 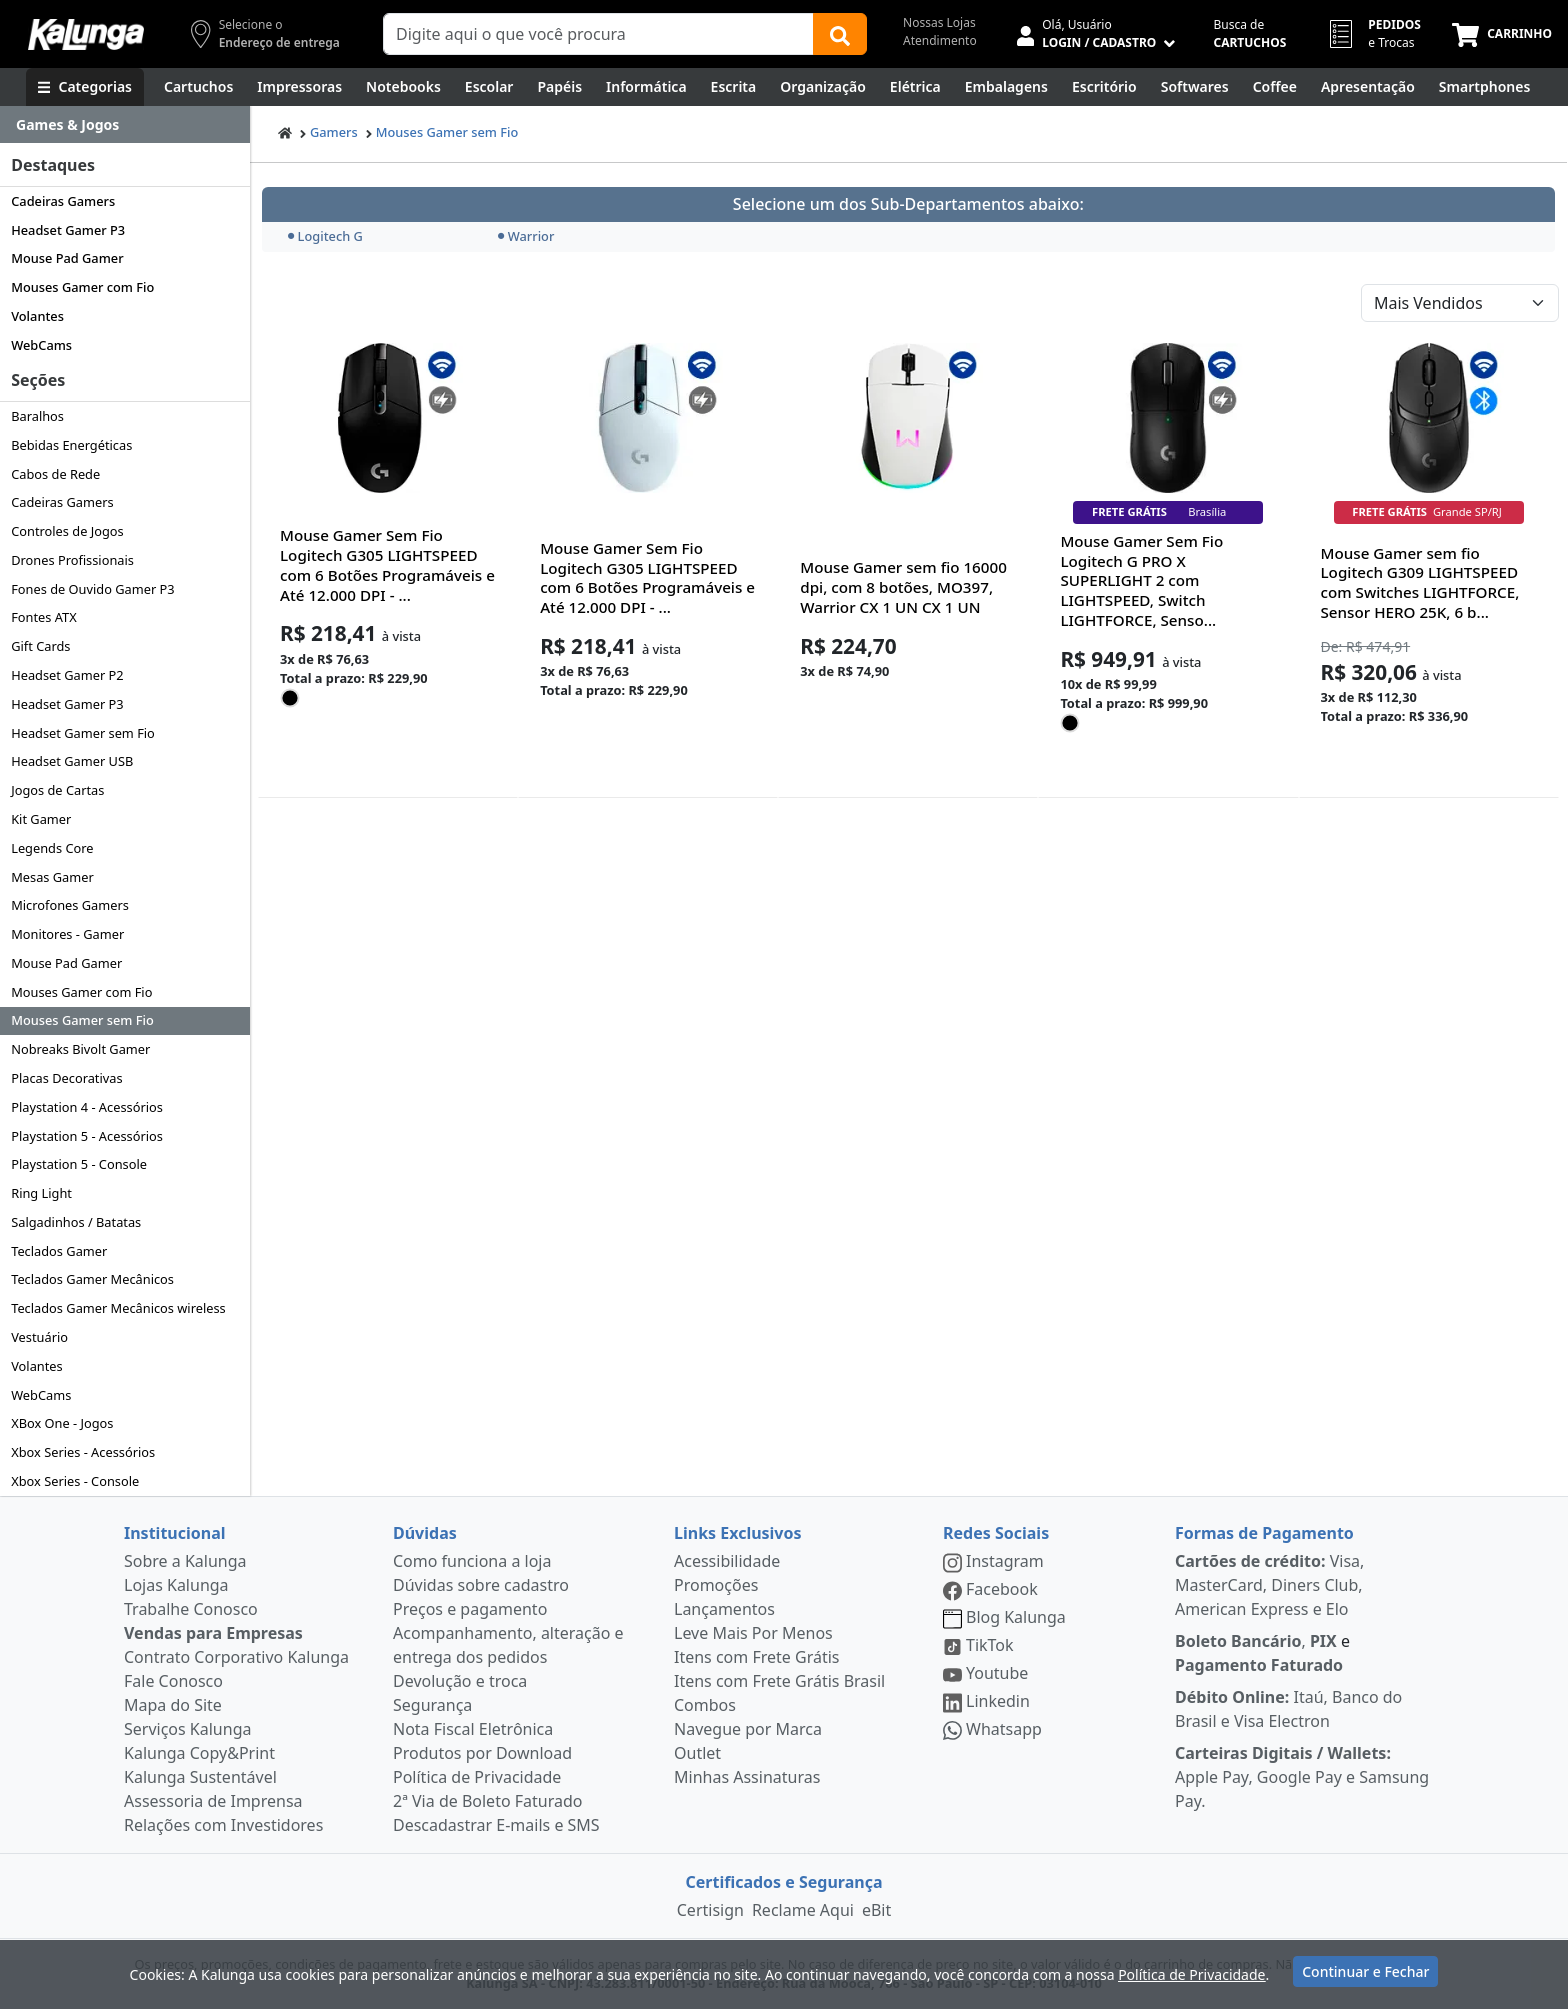 What do you see at coordinates (55, 474) in the screenshot?
I see `Cabos de Rede` at bounding box center [55, 474].